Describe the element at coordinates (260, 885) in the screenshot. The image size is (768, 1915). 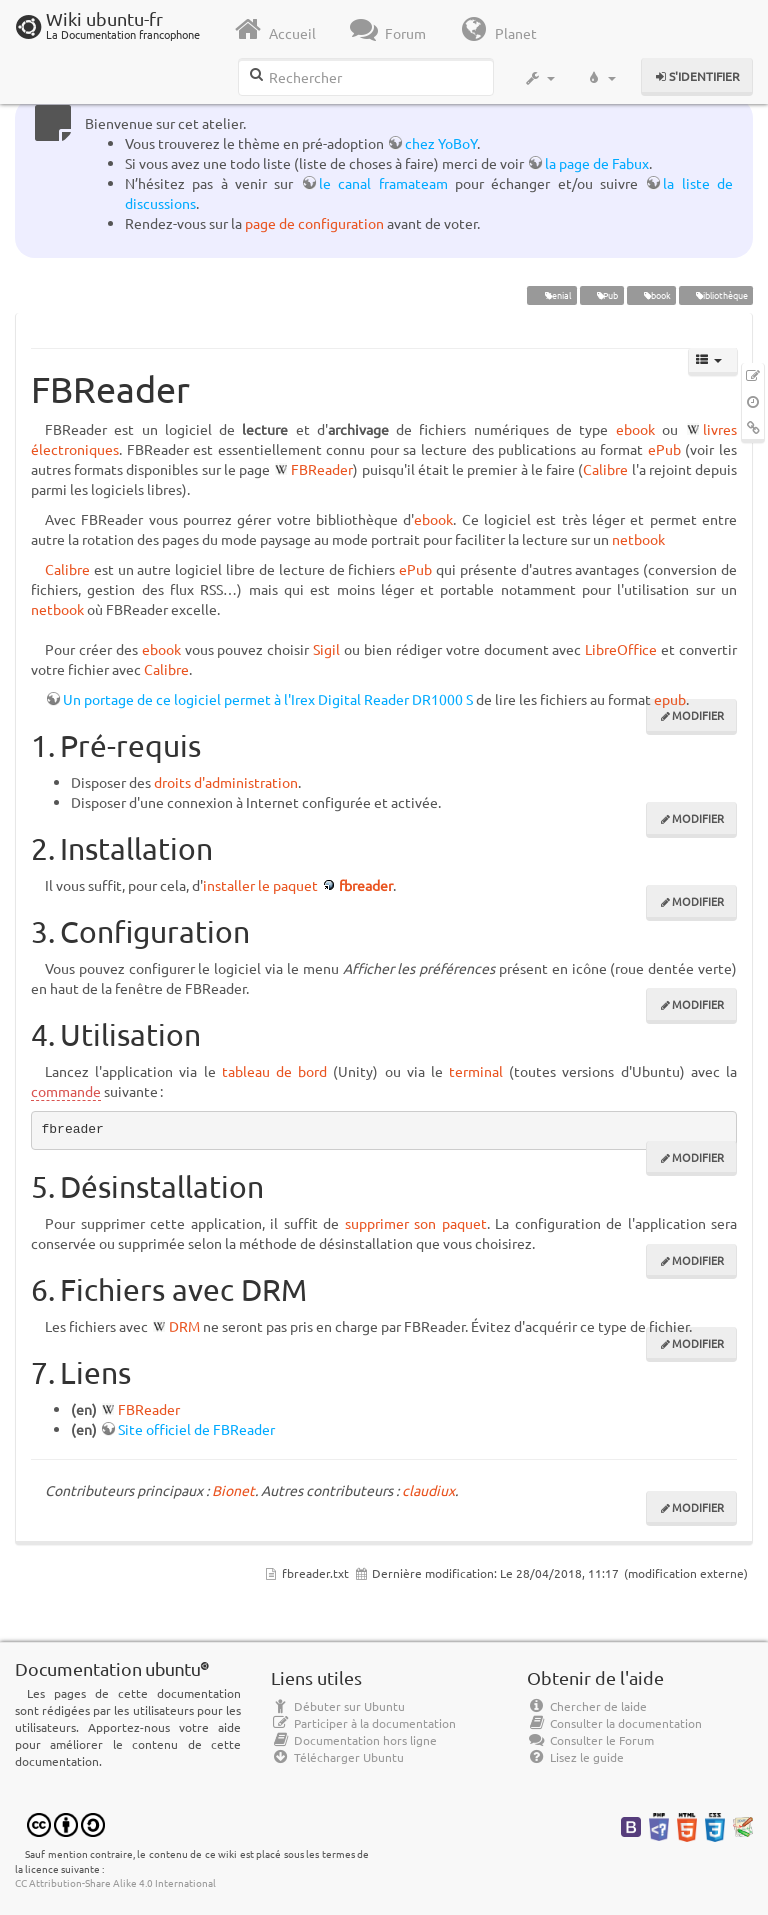
I see `installer le paquet` at that location.